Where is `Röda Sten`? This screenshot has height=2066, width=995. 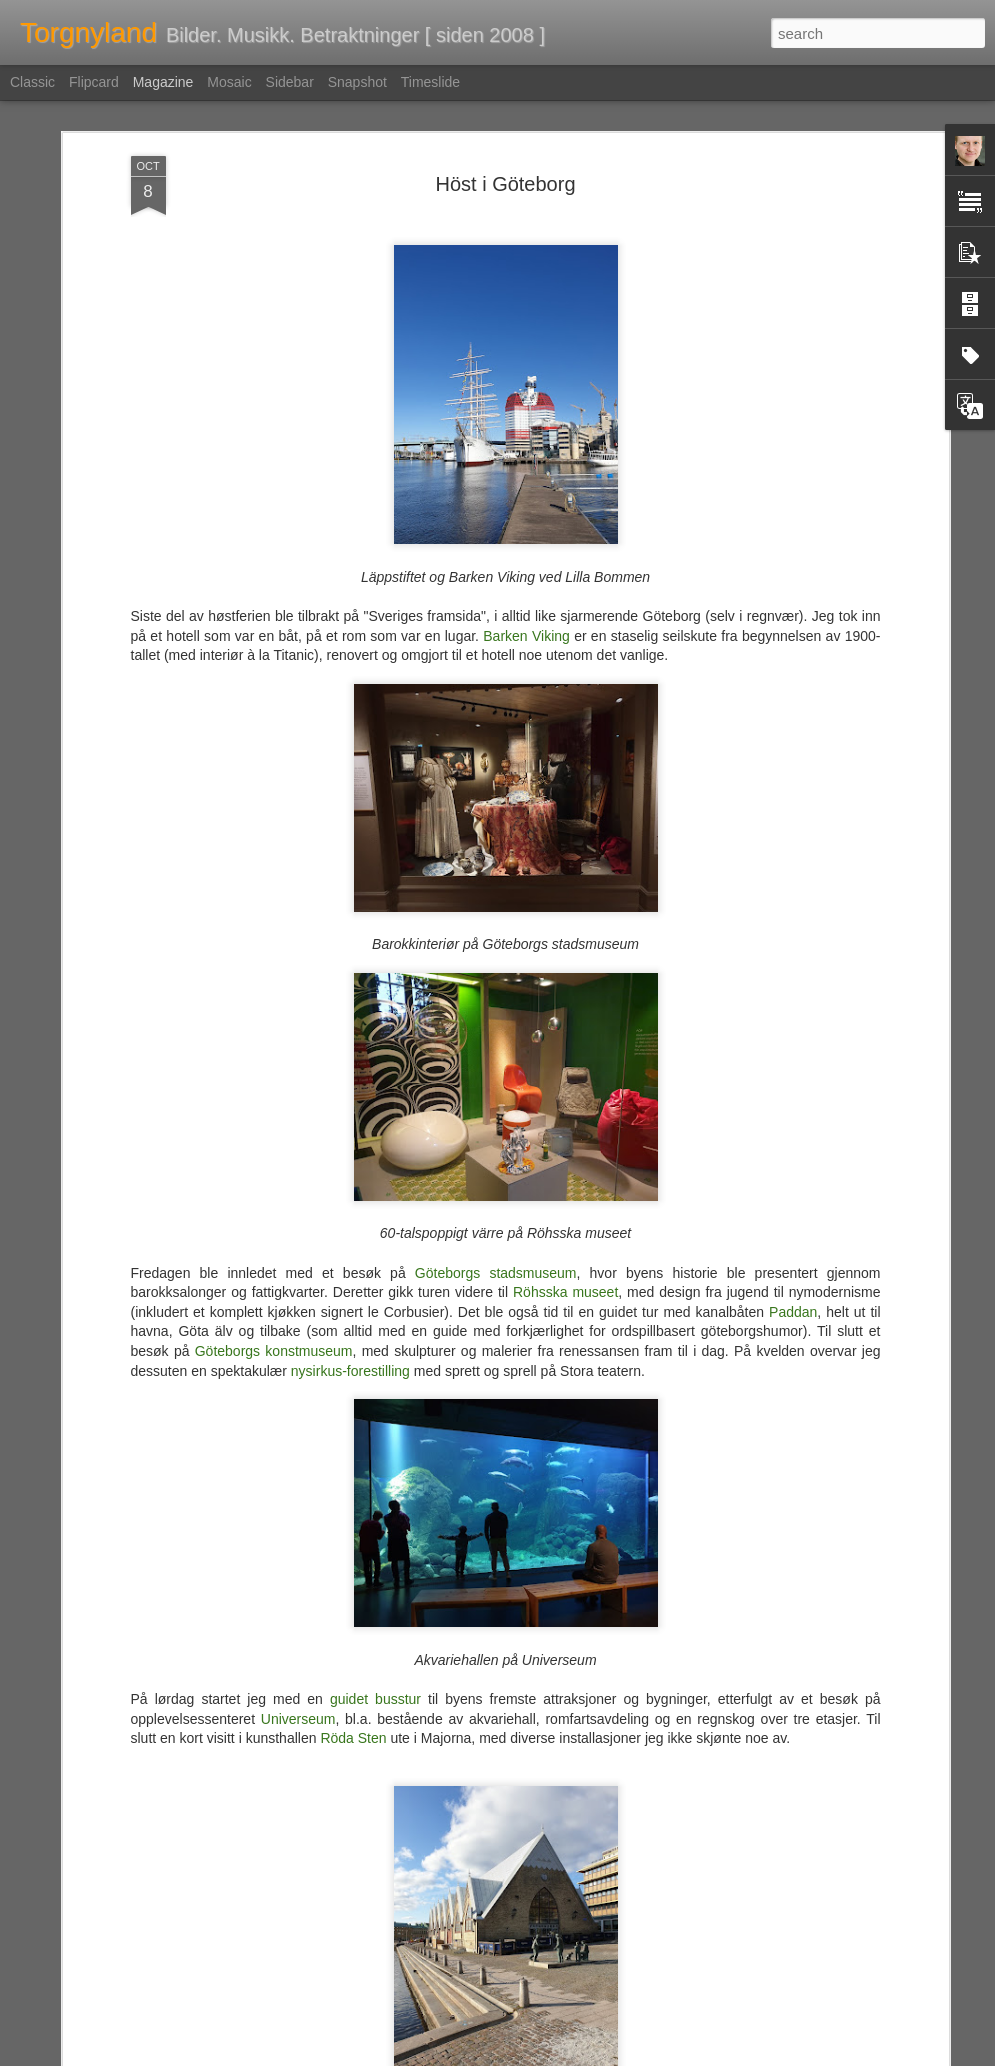 Röda Sten is located at coordinates (353, 1642).